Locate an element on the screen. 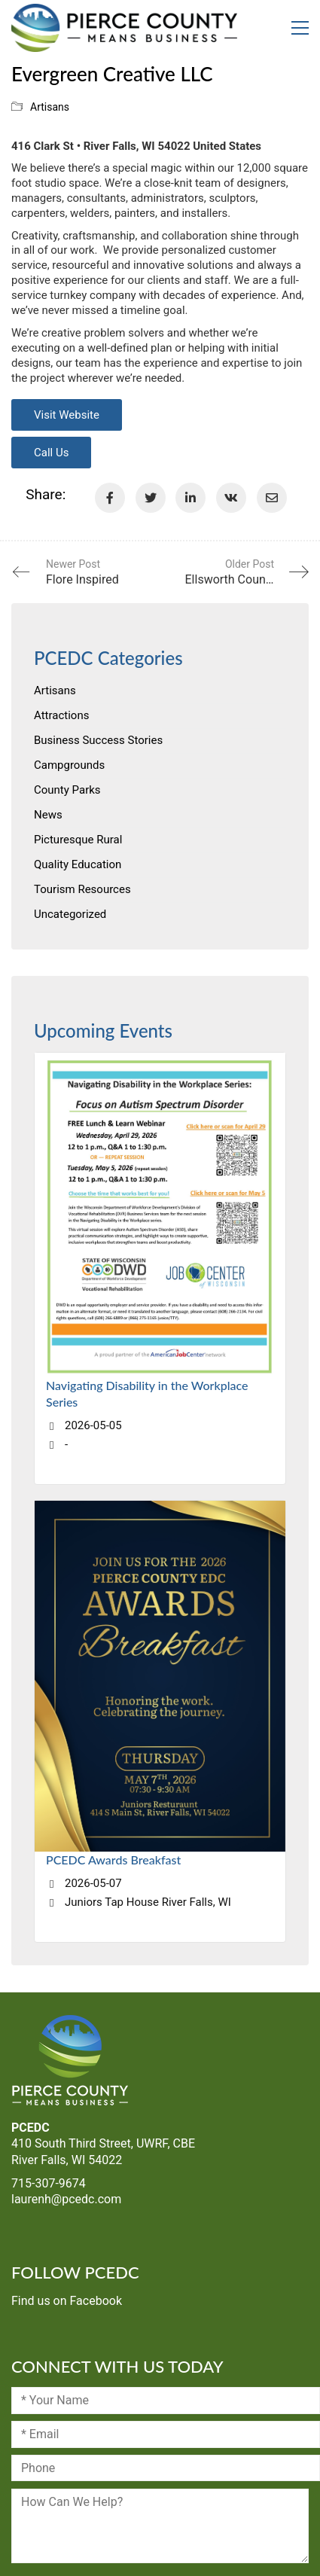  Artisans is located at coordinates (49, 107).